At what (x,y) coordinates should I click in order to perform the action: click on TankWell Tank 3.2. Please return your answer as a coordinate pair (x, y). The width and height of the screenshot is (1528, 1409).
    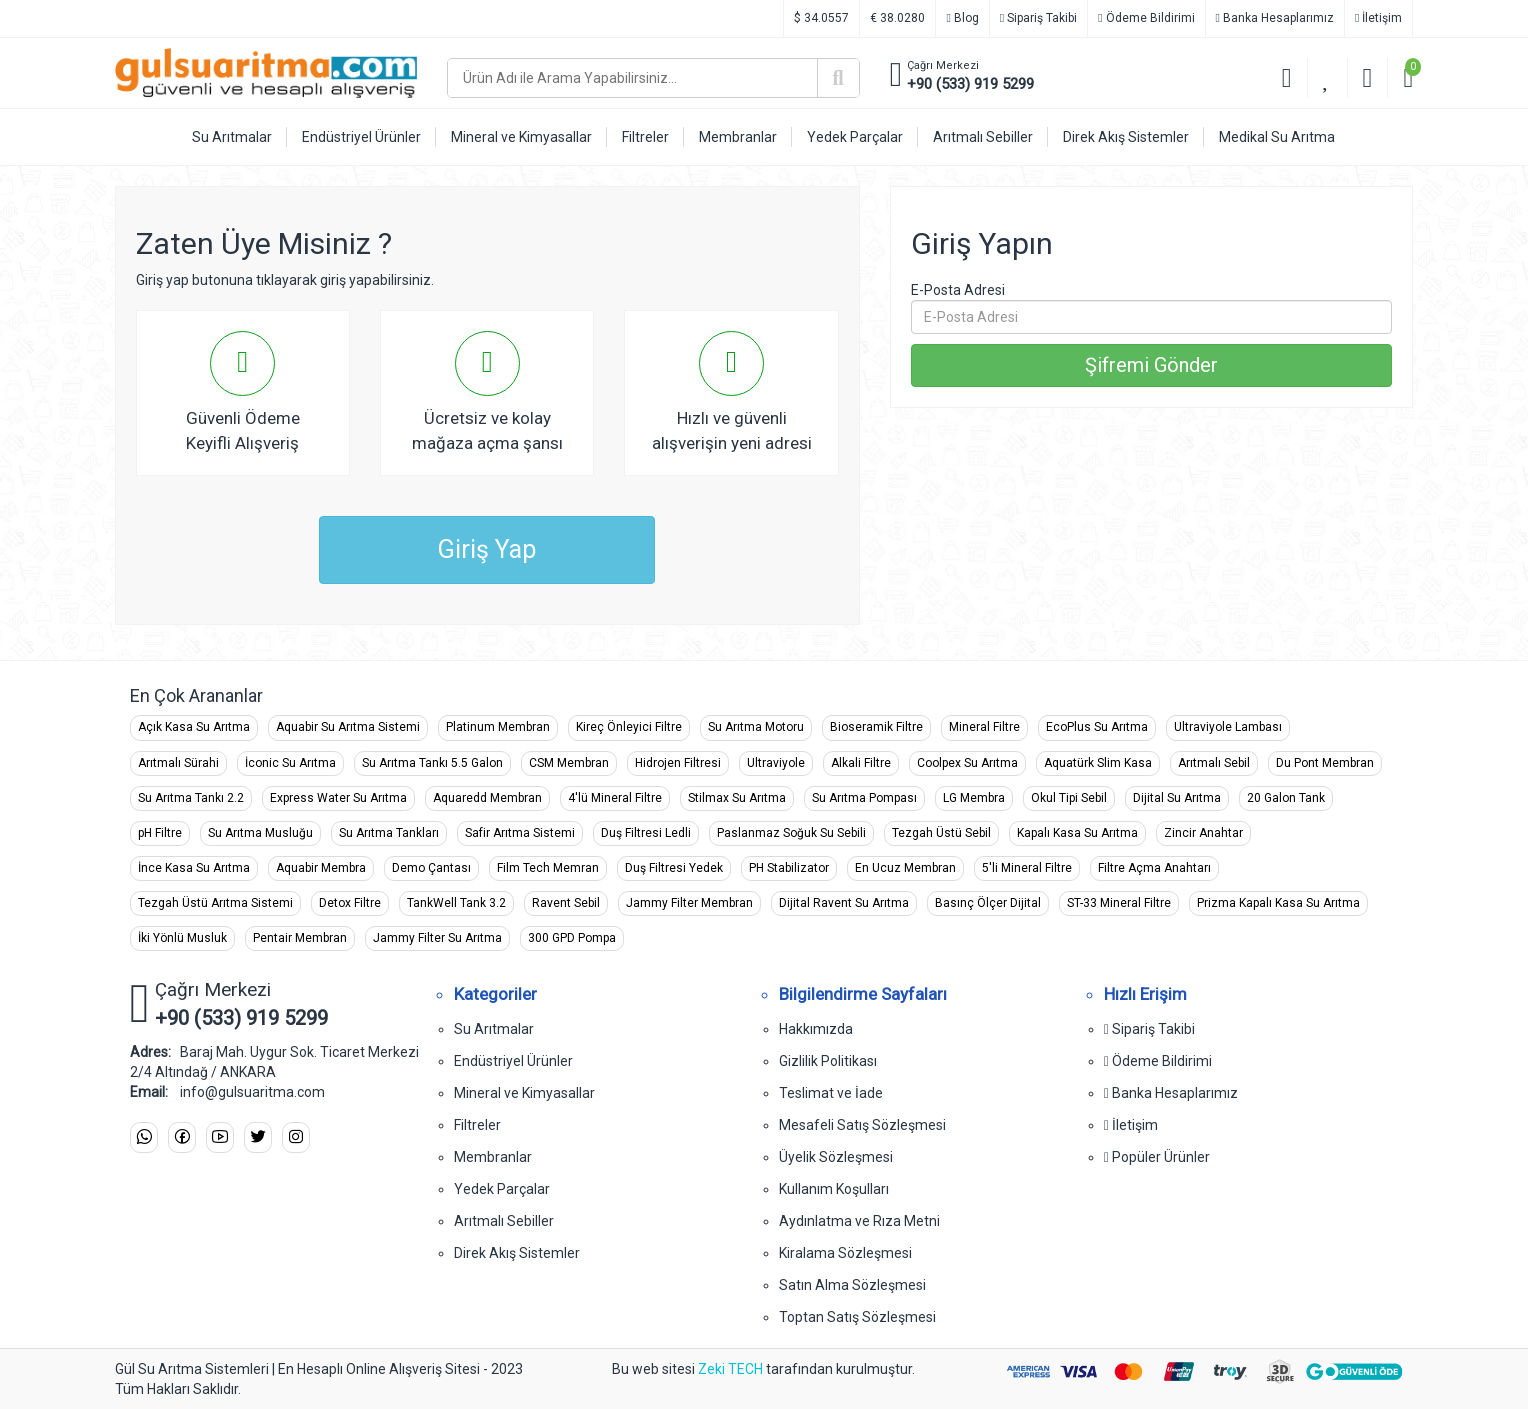
    Looking at the image, I should click on (456, 903).